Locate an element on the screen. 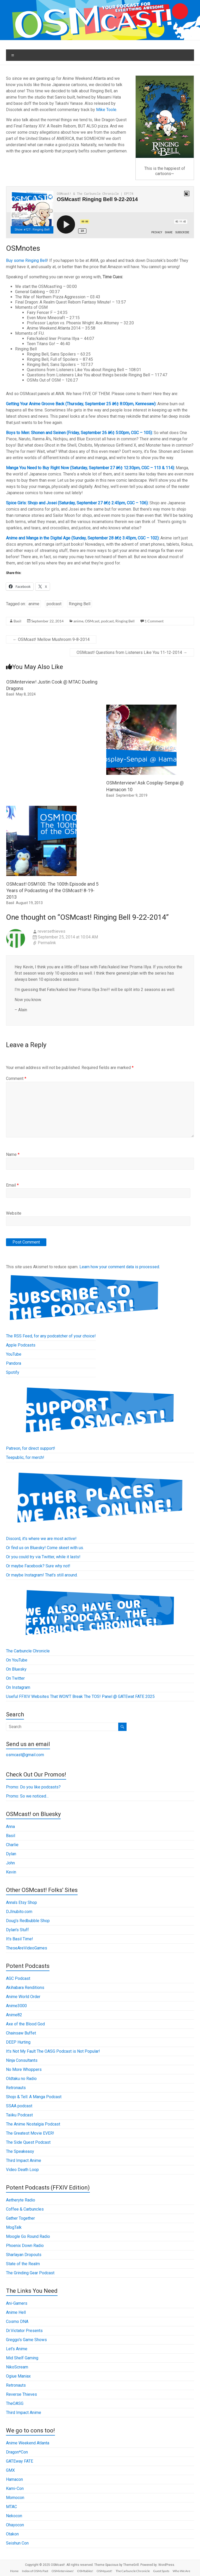 This screenshot has height=2576, width=200. Nekocon is located at coordinates (14, 2515).